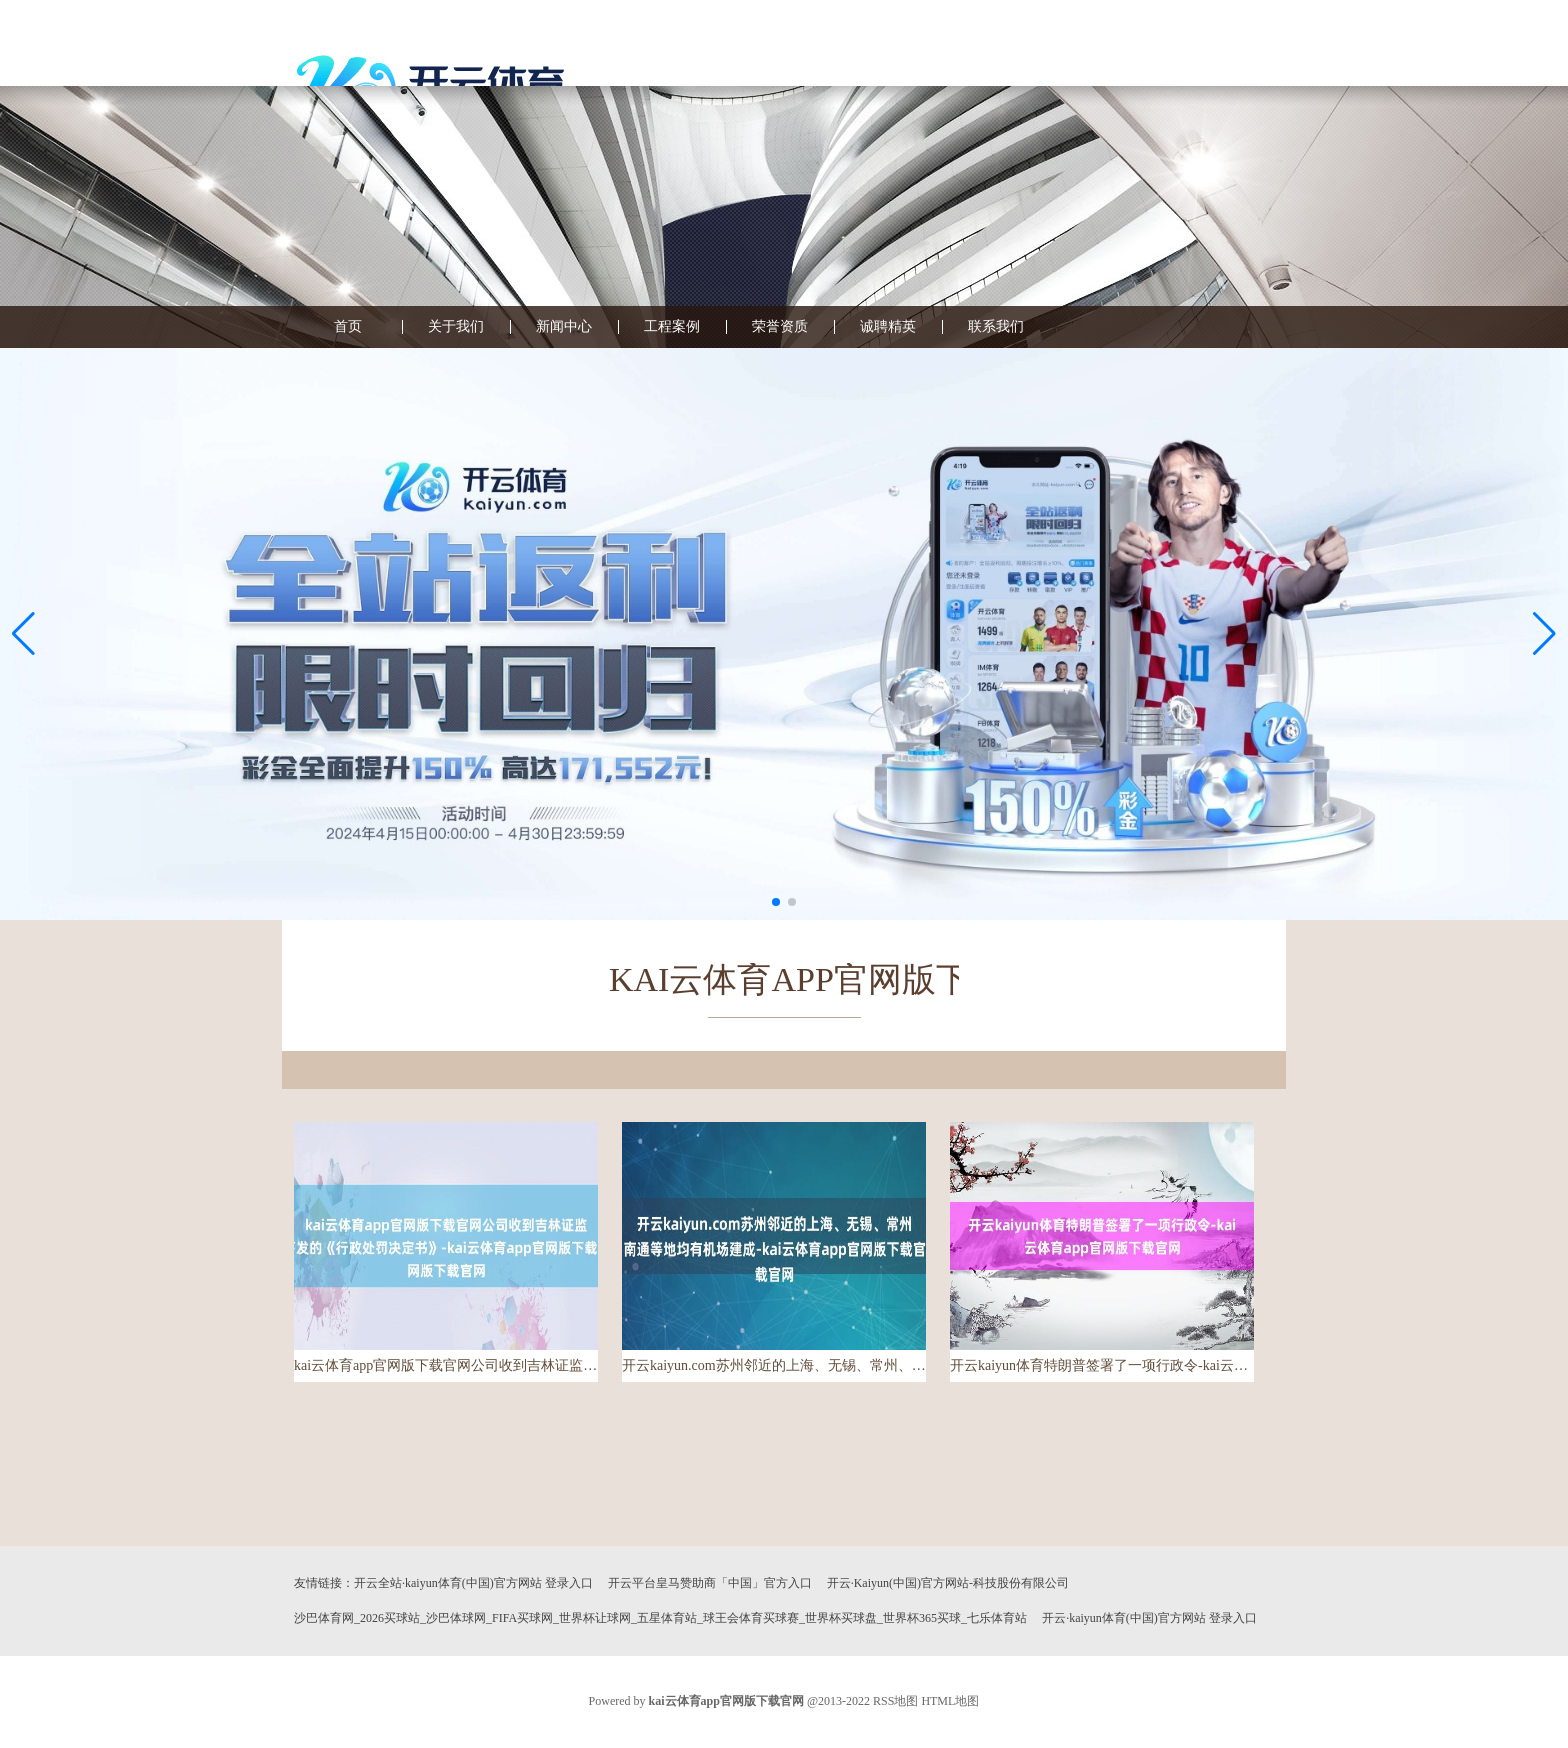  Describe the element at coordinates (446, 1365) in the screenshot. I see `kai云体育app官网版下载官网公司收到吉林证监局下发的《行` at that location.